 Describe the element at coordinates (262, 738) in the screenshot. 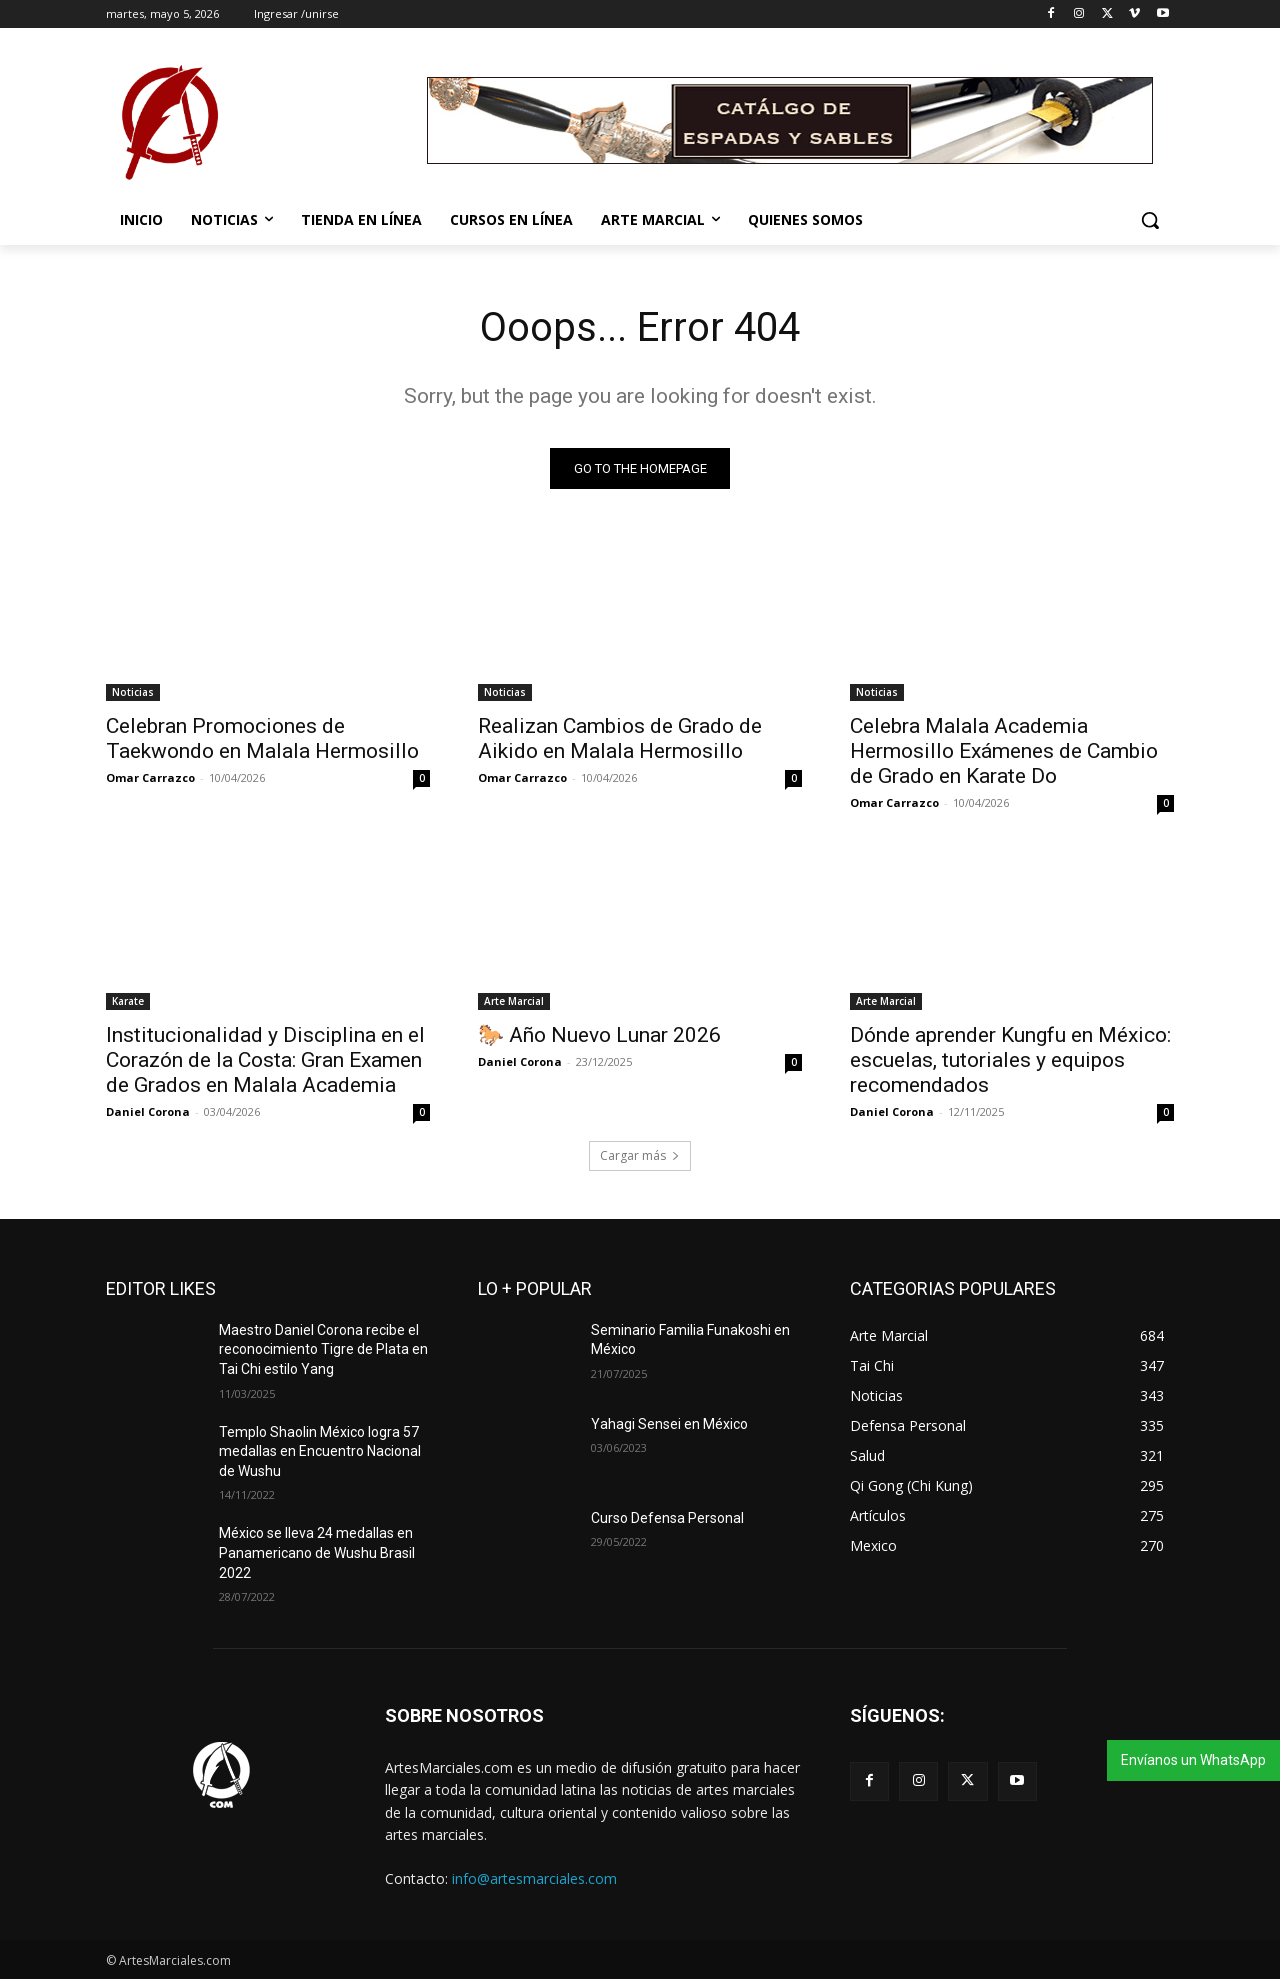

I see `Celebran Promociones de Taekwondo en Malala Hermosillo` at that location.